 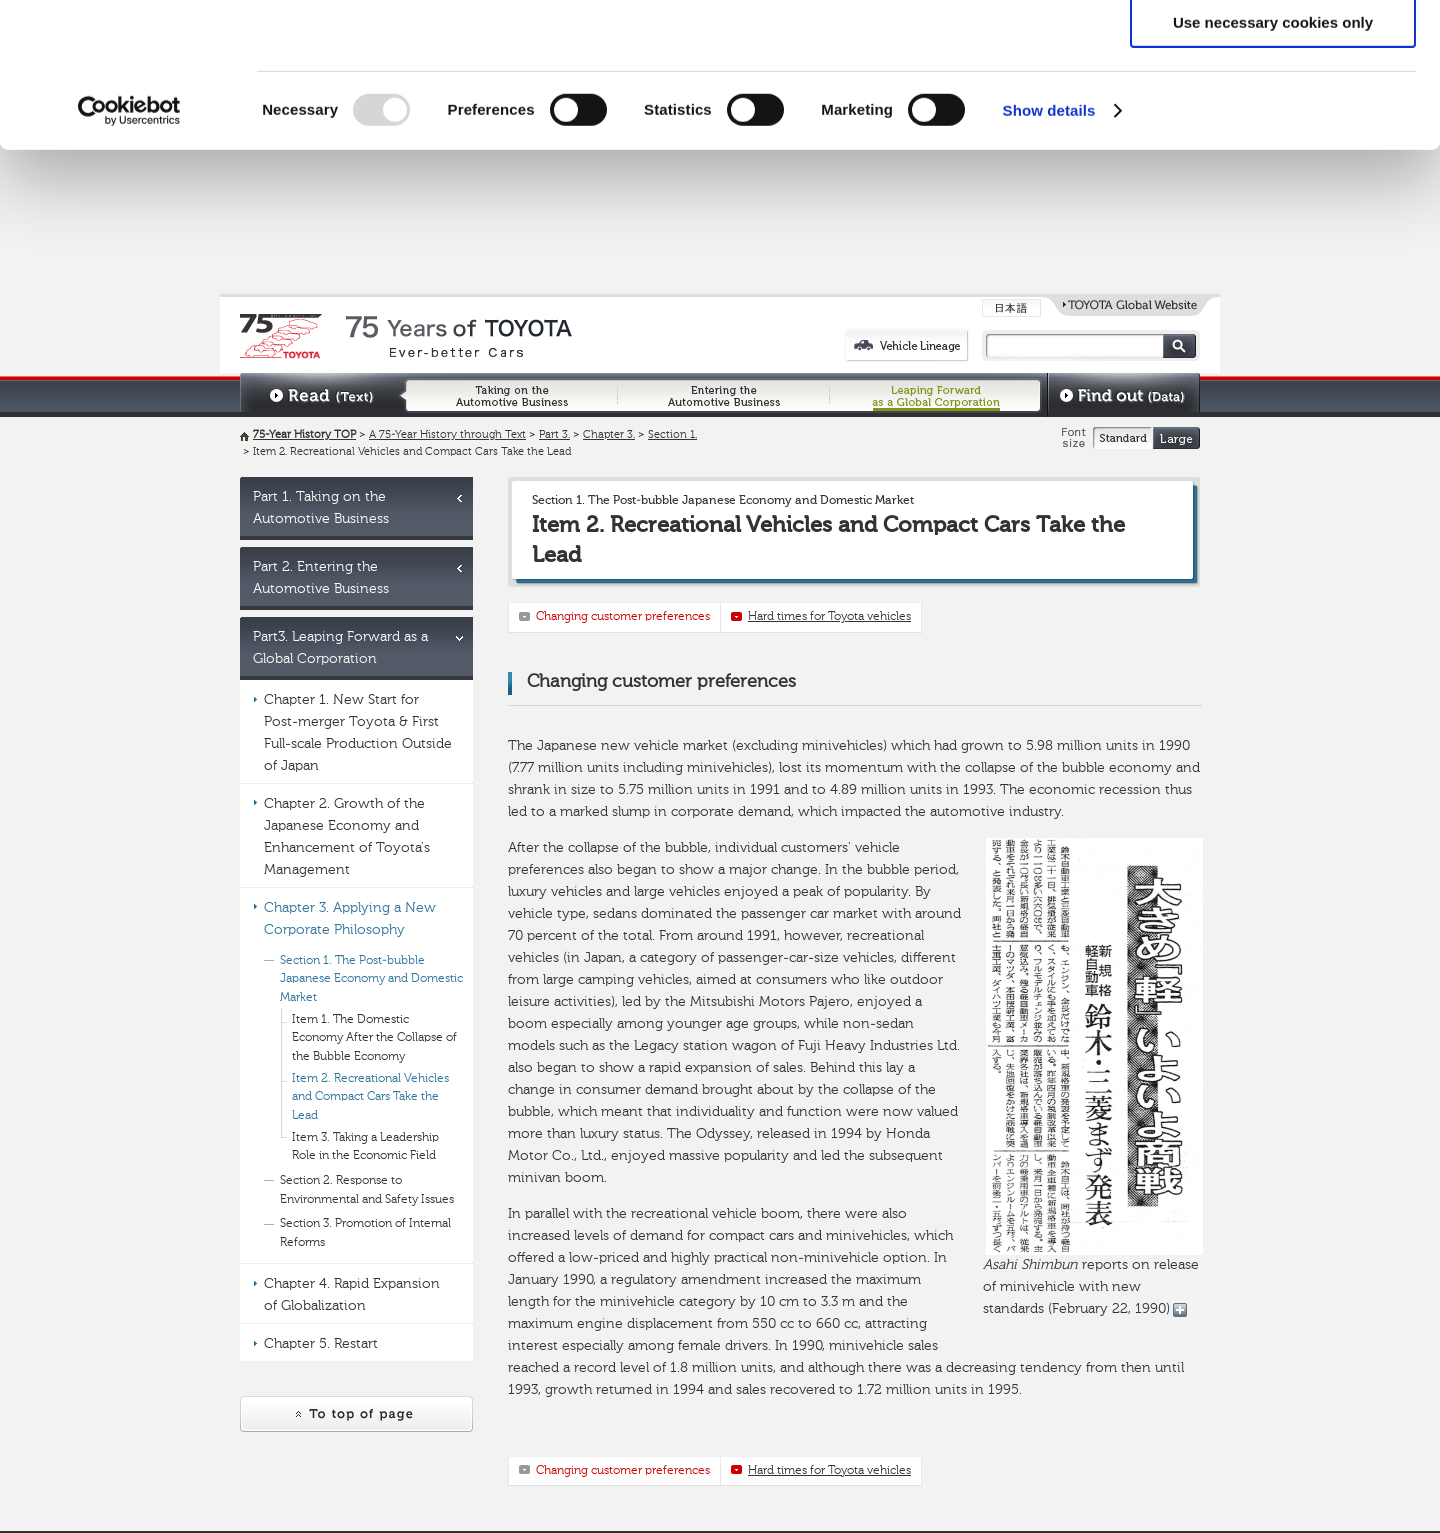 I want to click on click here, so click(x=986, y=96).